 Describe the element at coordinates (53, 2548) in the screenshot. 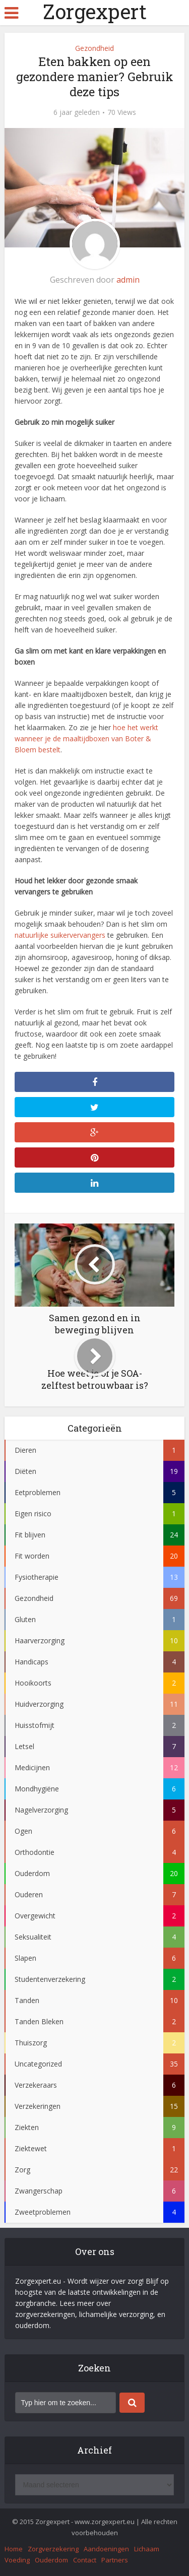

I see `Zorgverzekering` at that location.